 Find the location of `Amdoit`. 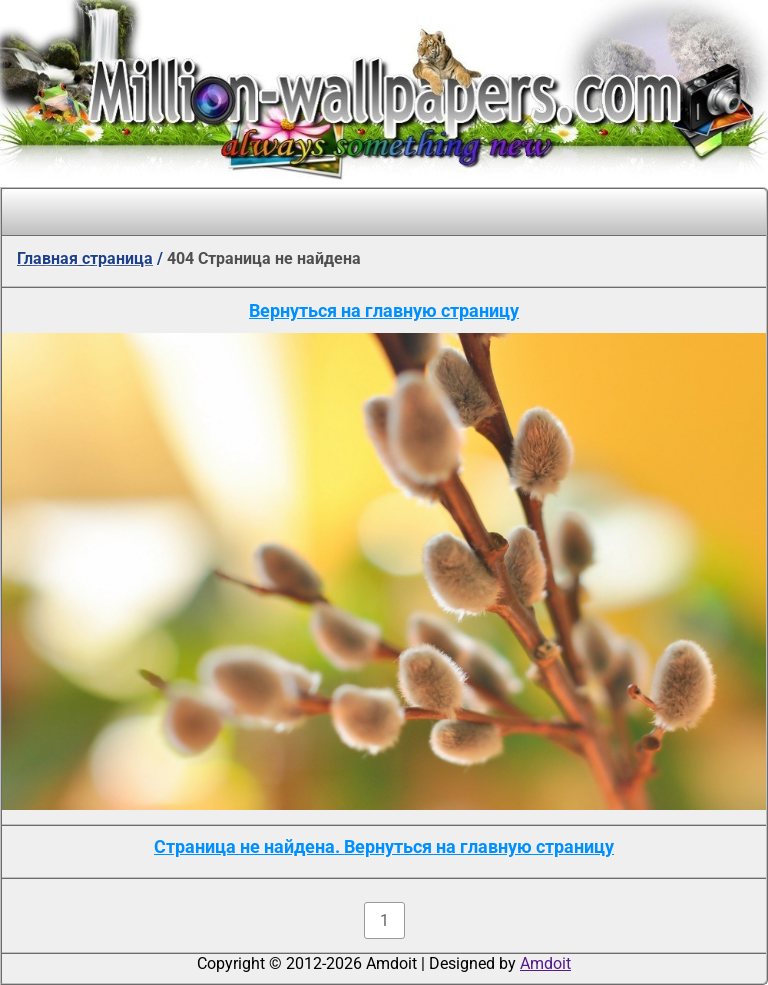

Amdoit is located at coordinates (545, 963).